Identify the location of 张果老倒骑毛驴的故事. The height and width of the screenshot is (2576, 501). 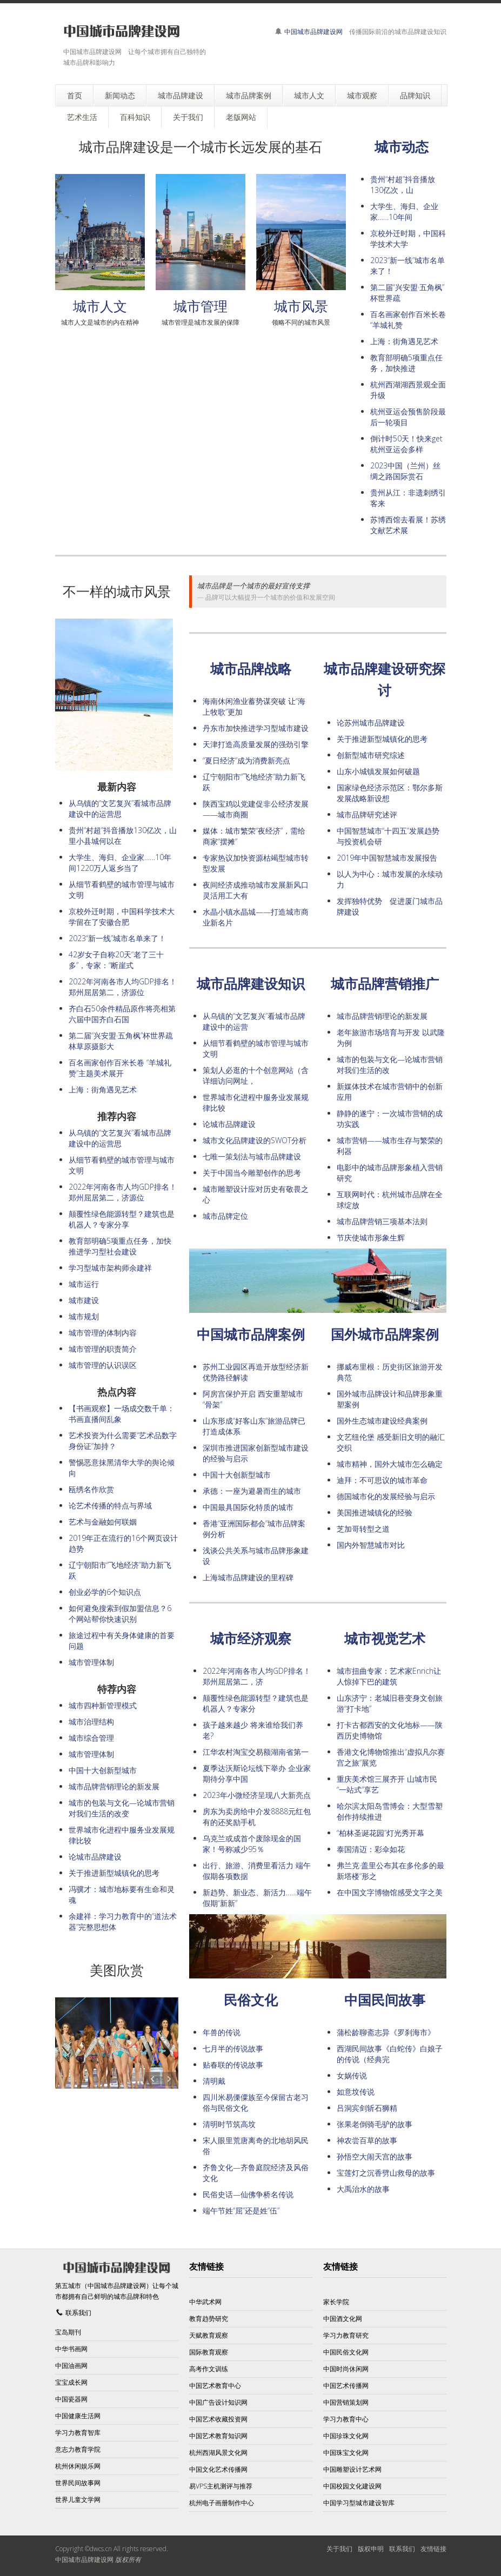
(374, 2124).